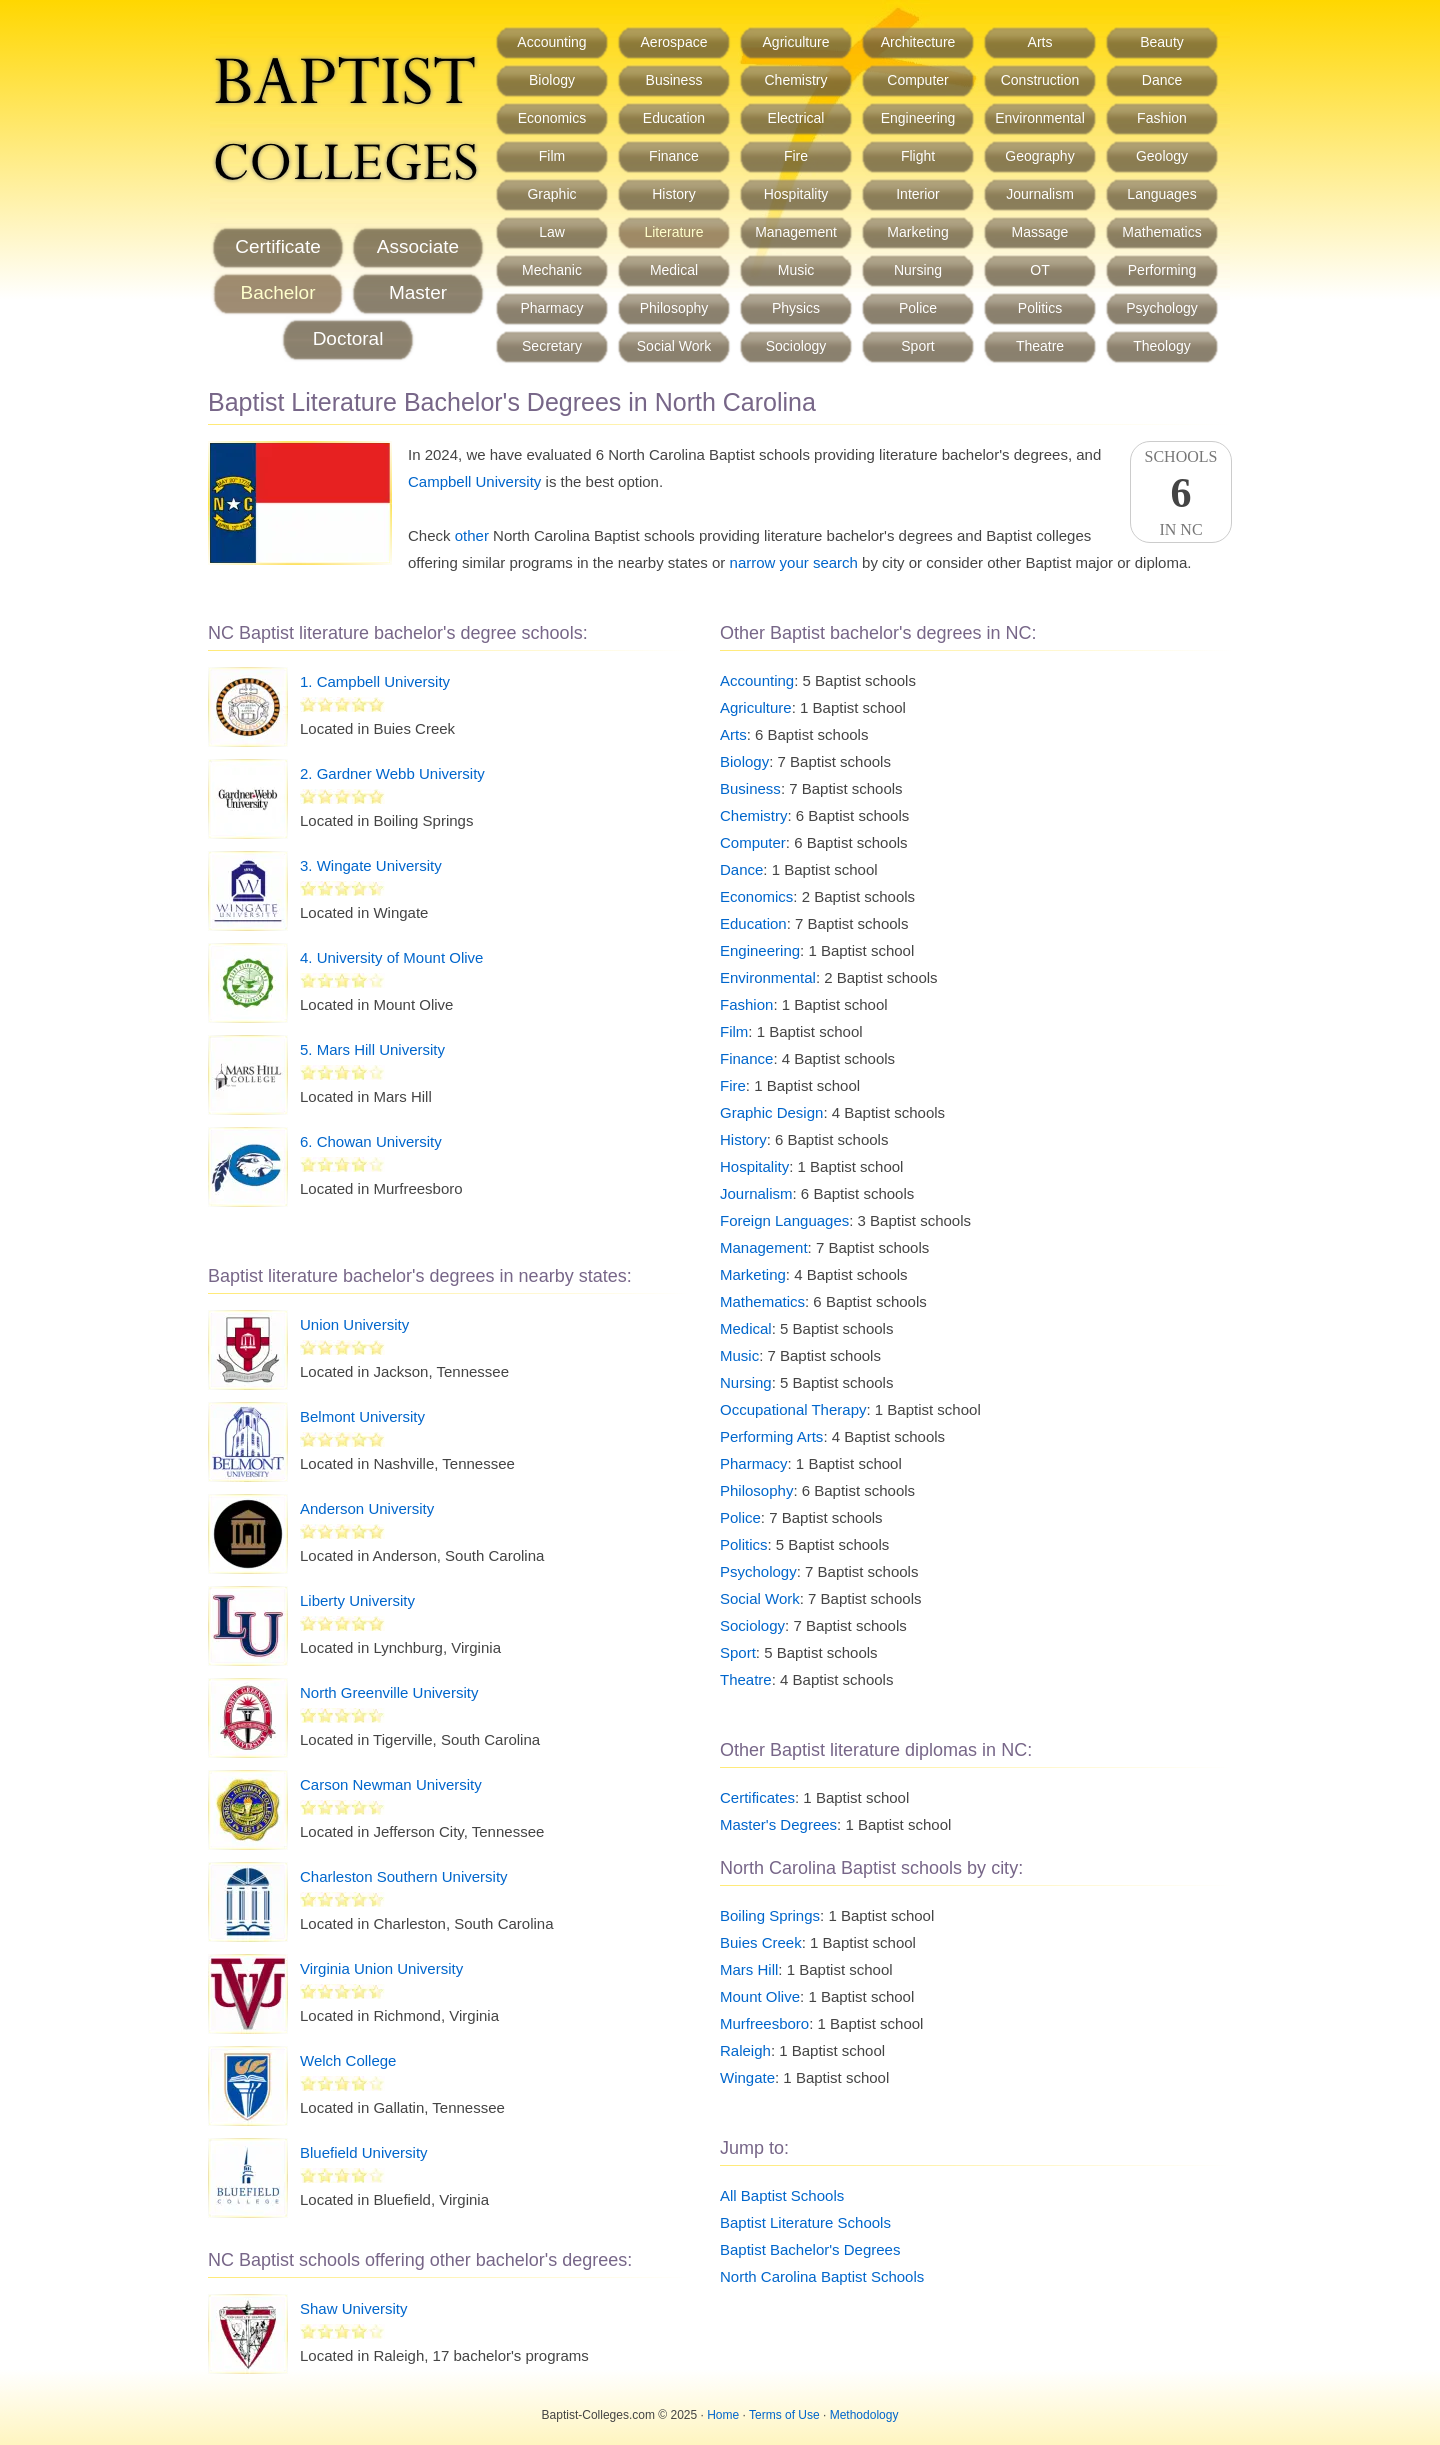 This screenshot has height=2445, width=1440. I want to click on Certificate, so click(278, 246).